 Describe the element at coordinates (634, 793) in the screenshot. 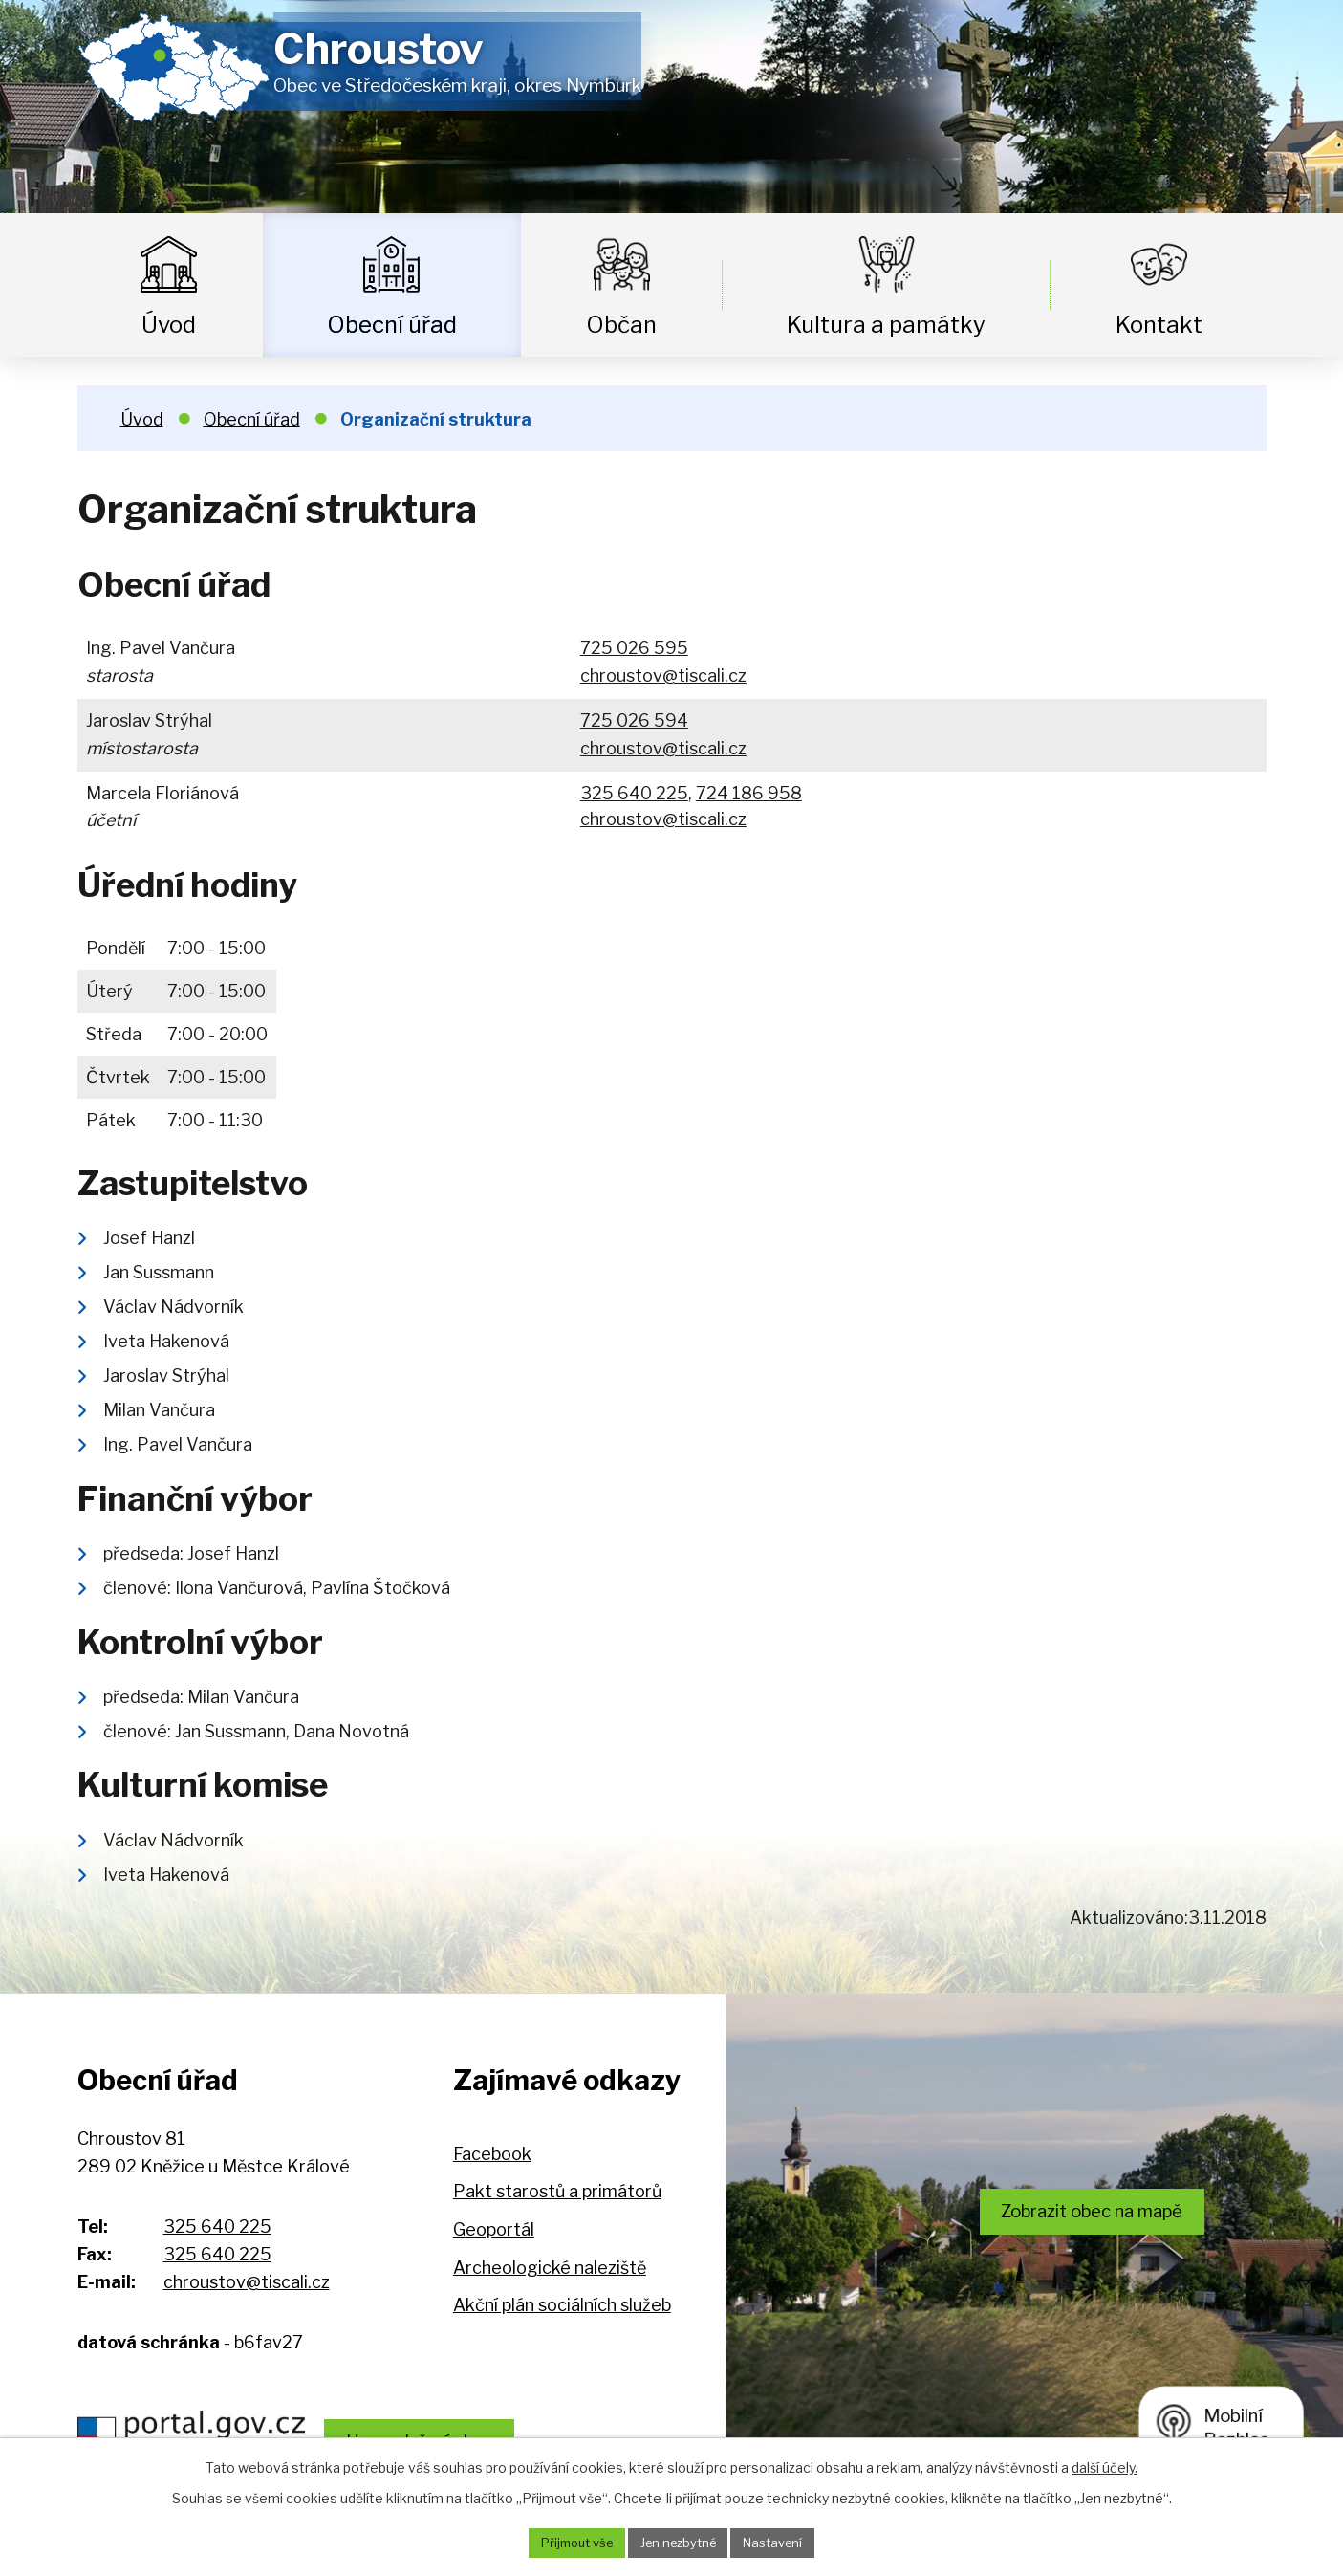

I see `325 640 225` at that location.